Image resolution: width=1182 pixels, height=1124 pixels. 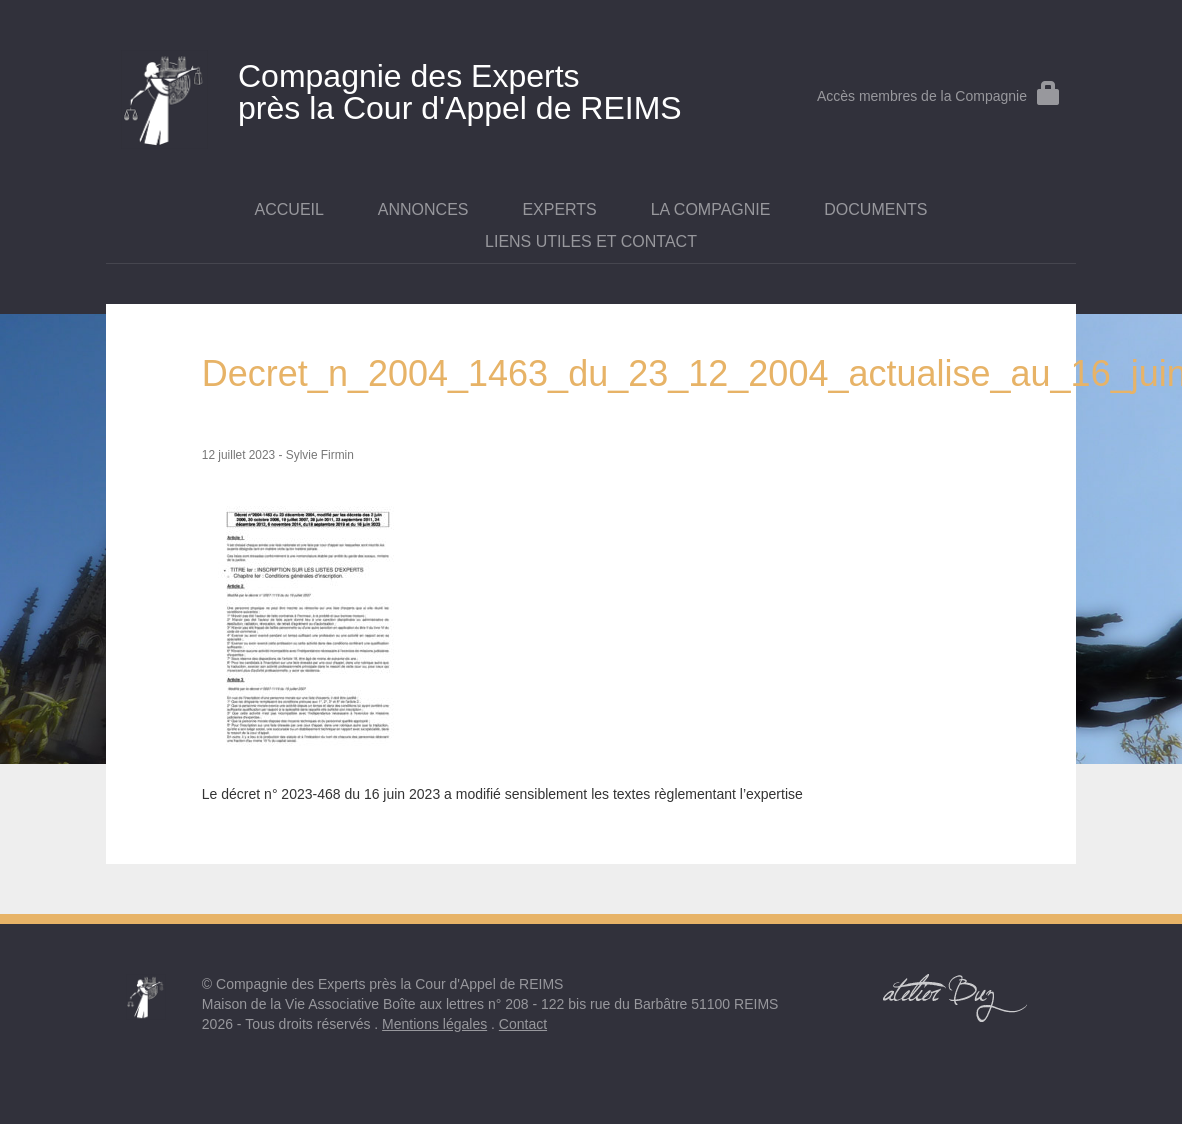 What do you see at coordinates (591, 241) in the screenshot?
I see `Liens utiles et contact` at bounding box center [591, 241].